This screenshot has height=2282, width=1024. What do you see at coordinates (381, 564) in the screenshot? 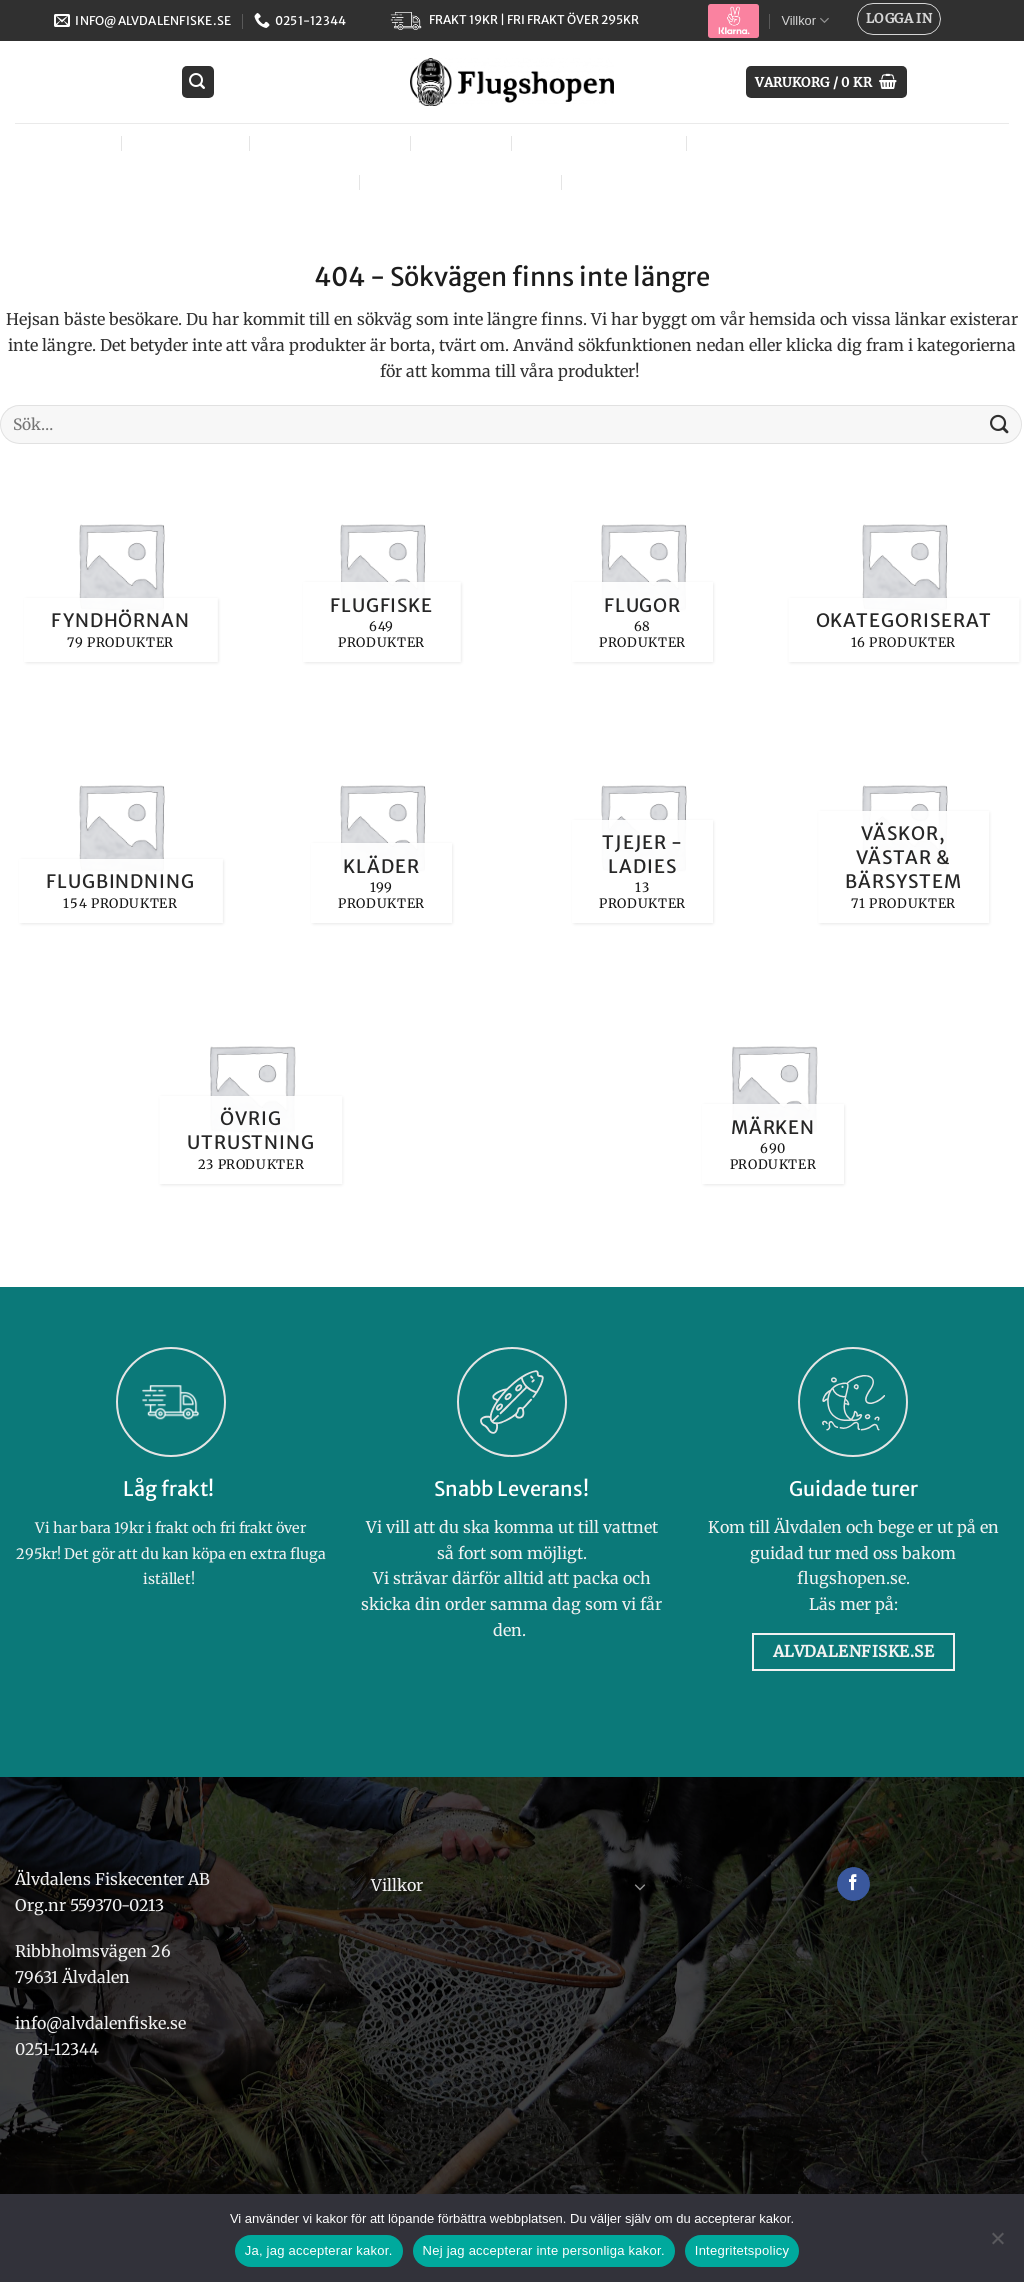
I see `[Besök produktkategori Flugfiske]` at bounding box center [381, 564].